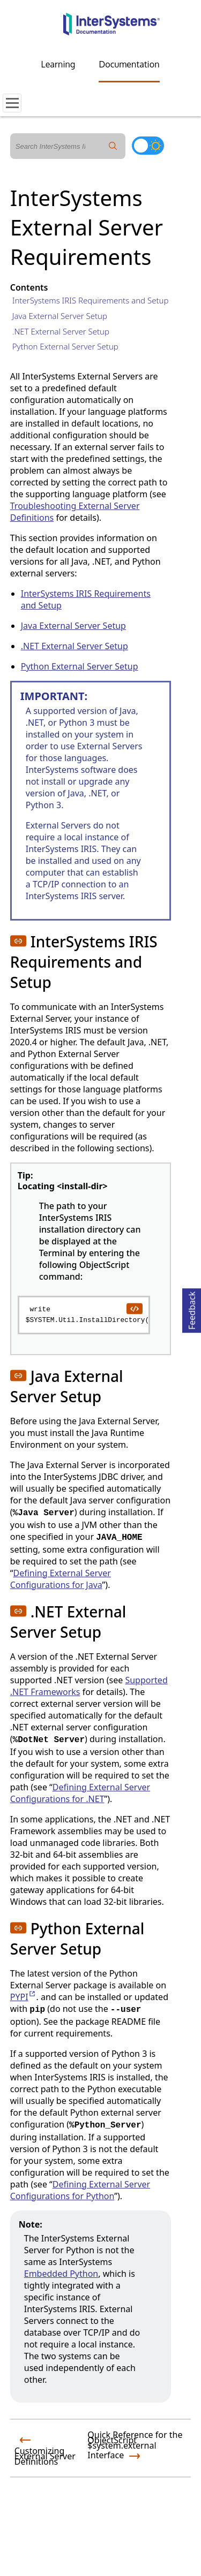 Image resolution: width=201 pixels, height=2576 pixels. Describe the element at coordinates (80, 1793) in the screenshot. I see `Defining External Server Configurations for .NET` at that location.